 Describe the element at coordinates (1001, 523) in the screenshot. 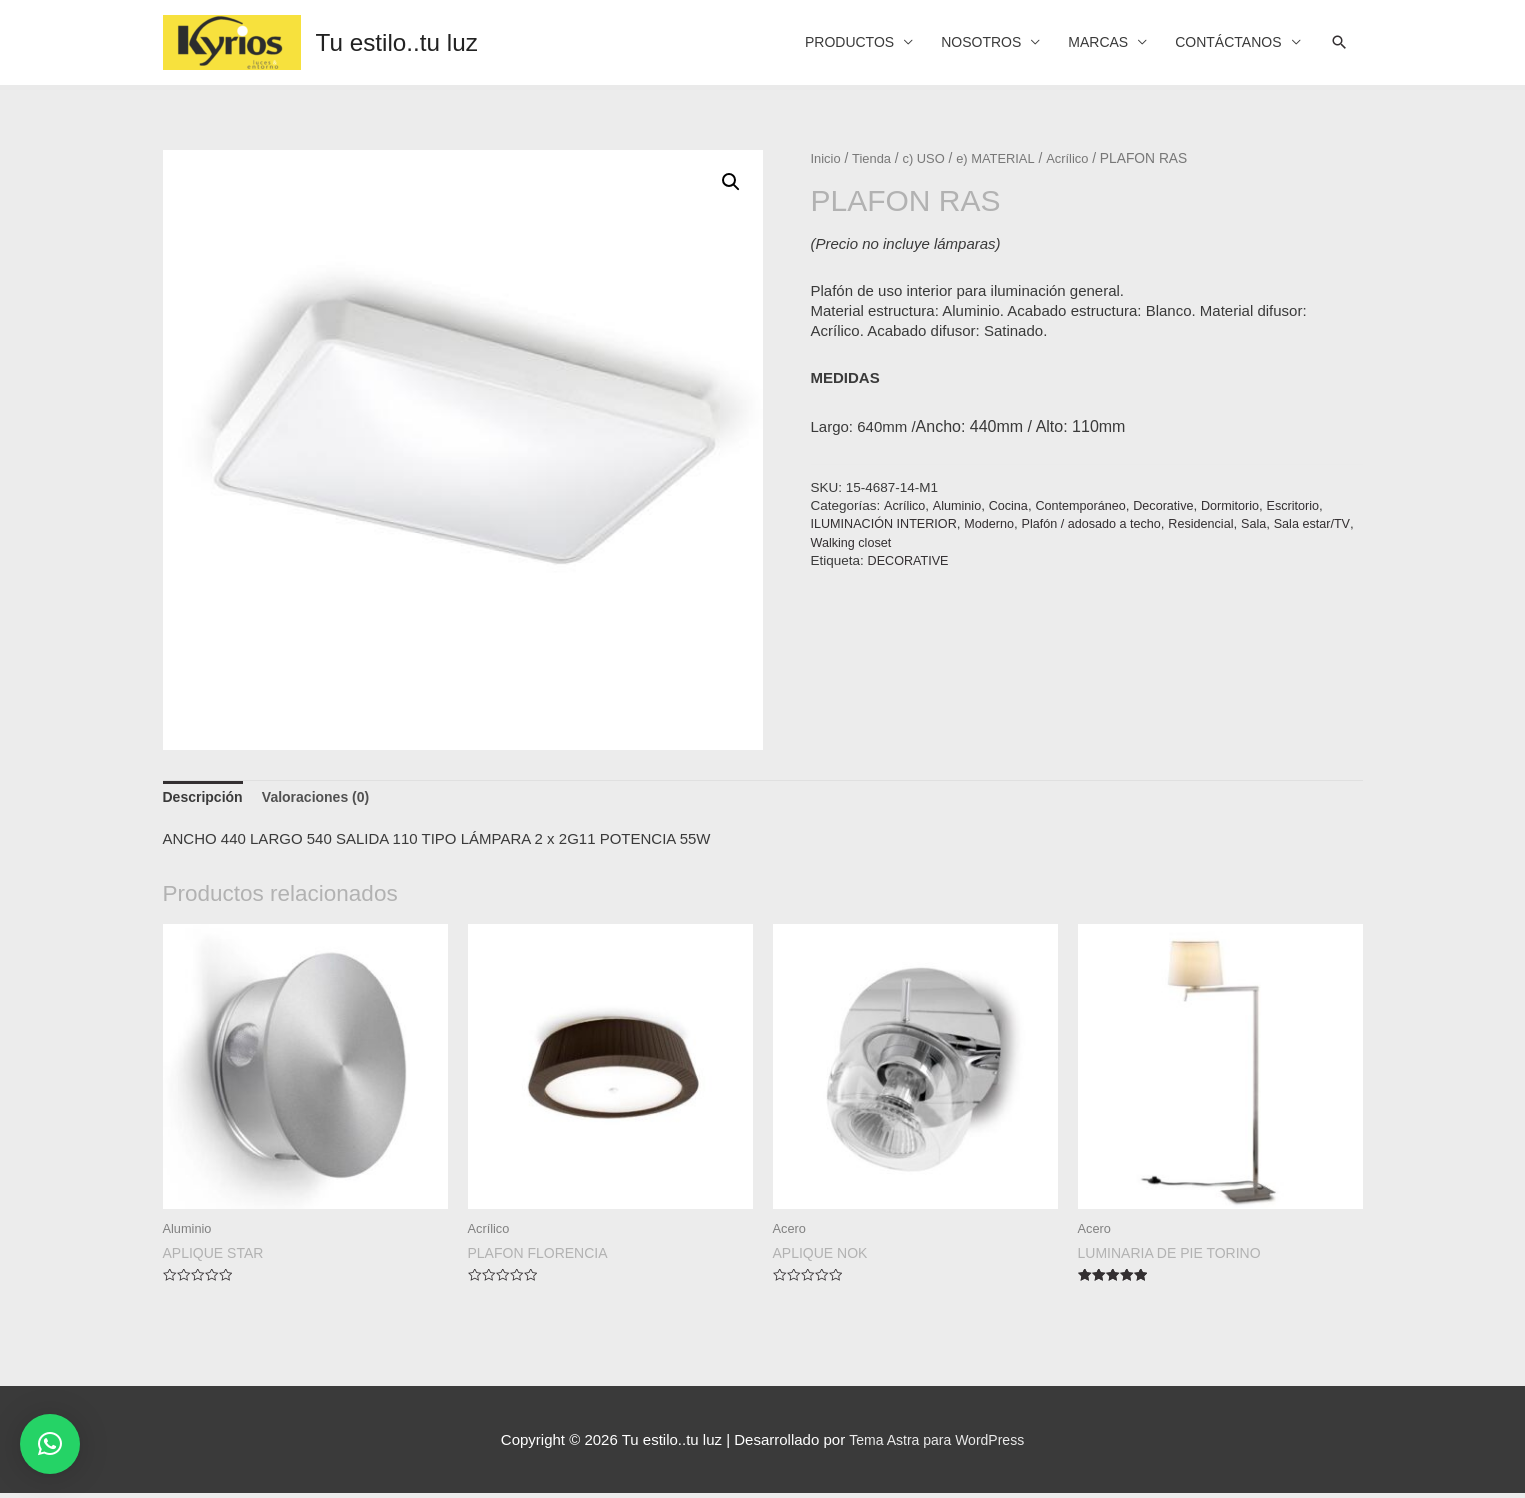

I see `Moderno` at that location.